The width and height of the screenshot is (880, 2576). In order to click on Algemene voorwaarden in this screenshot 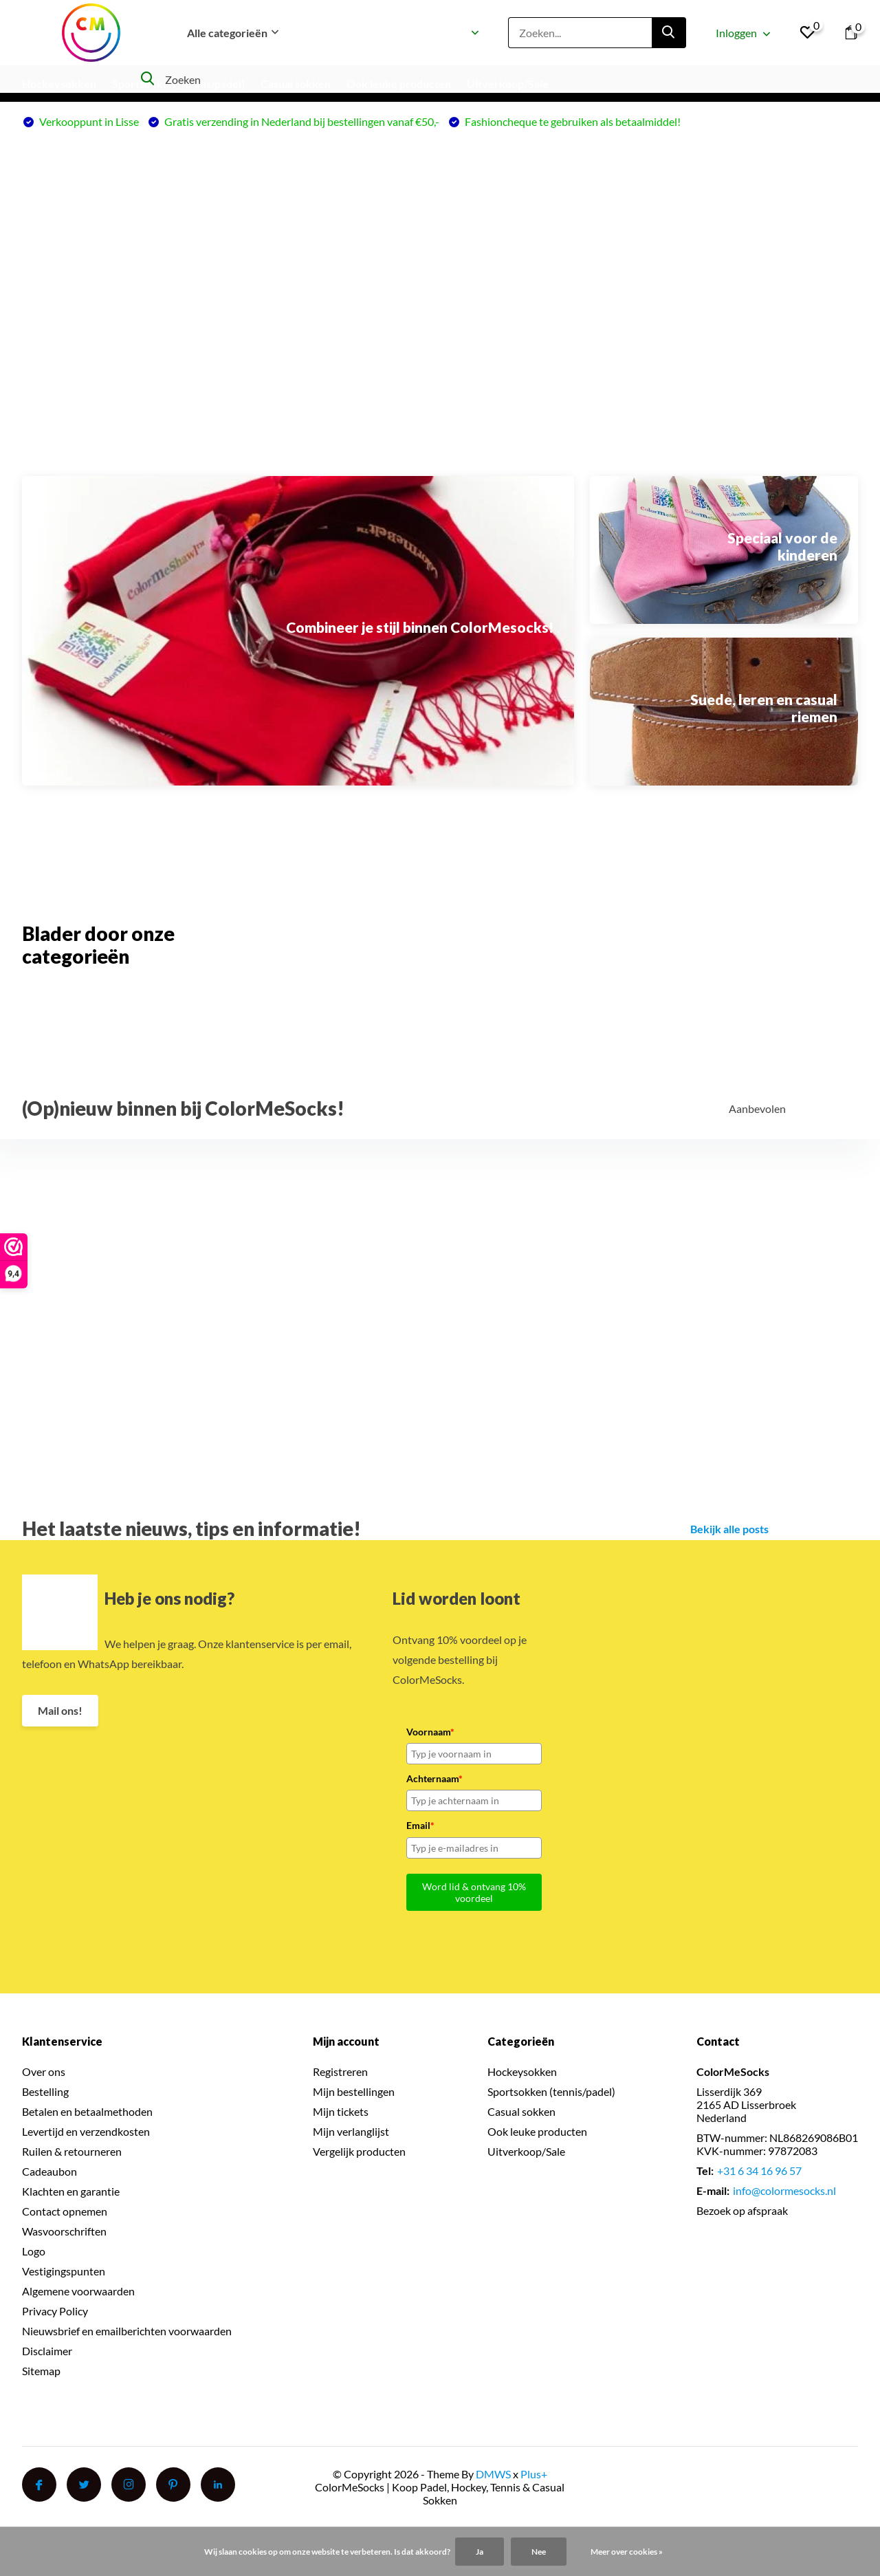, I will do `click(78, 2290)`.